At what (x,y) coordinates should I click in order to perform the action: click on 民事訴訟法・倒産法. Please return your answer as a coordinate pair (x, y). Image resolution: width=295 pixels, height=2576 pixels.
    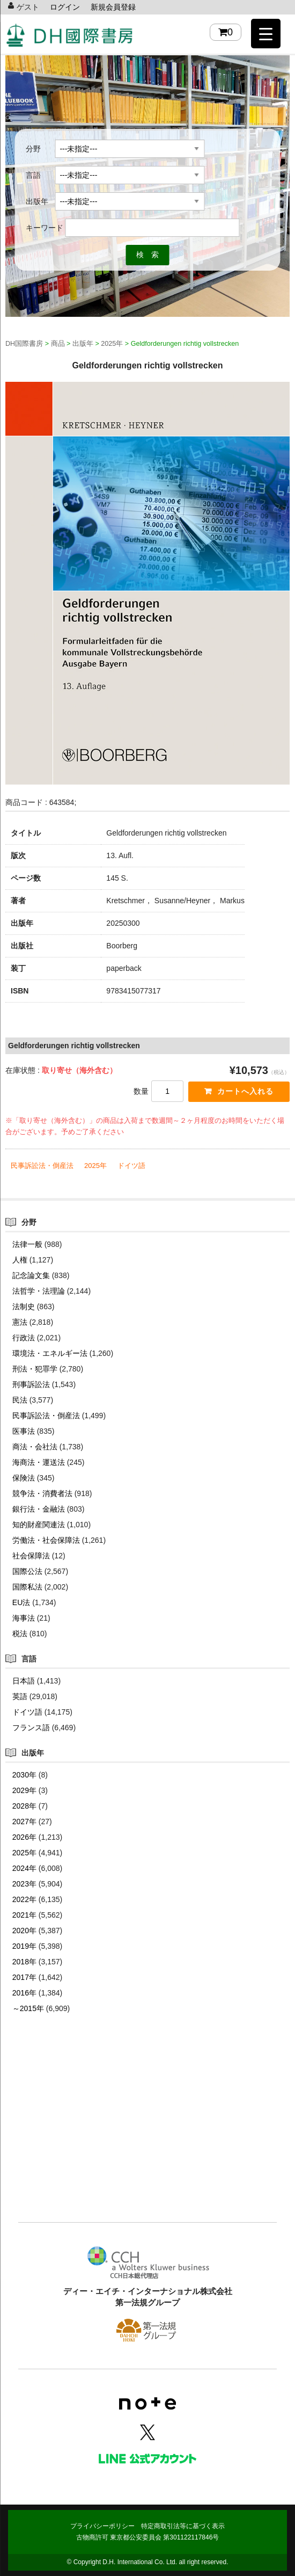
    Looking at the image, I should click on (42, 1166).